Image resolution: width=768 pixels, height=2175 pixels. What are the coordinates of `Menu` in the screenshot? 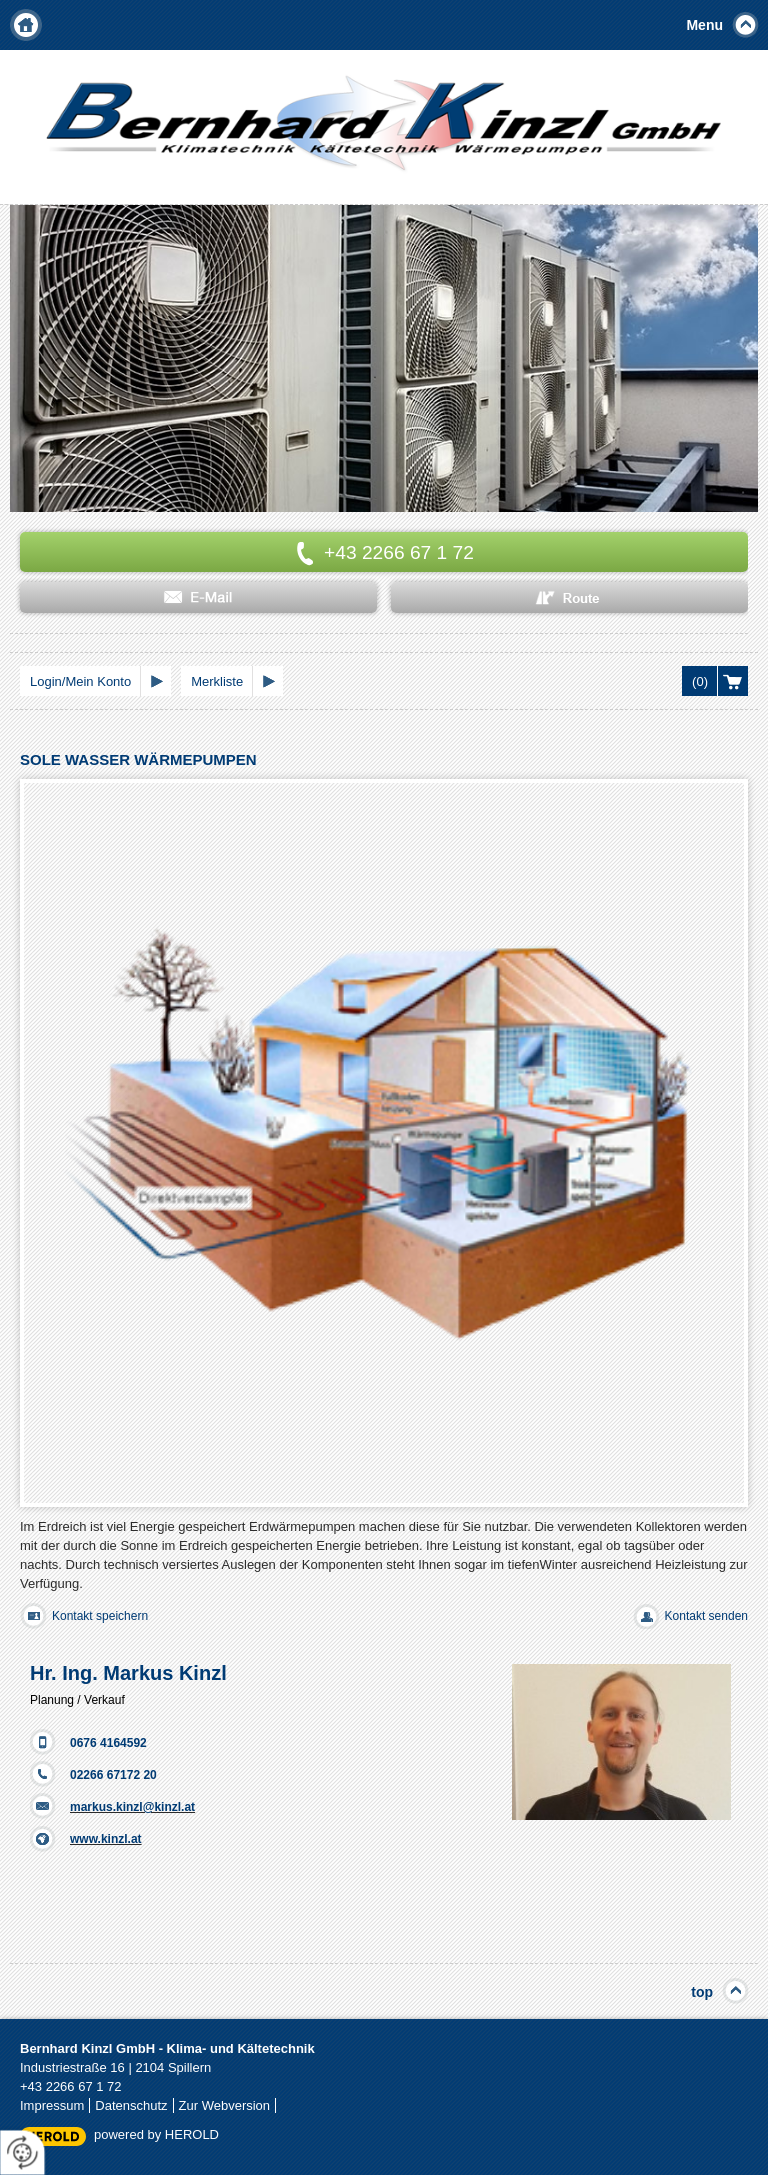 It's located at (704, 25).